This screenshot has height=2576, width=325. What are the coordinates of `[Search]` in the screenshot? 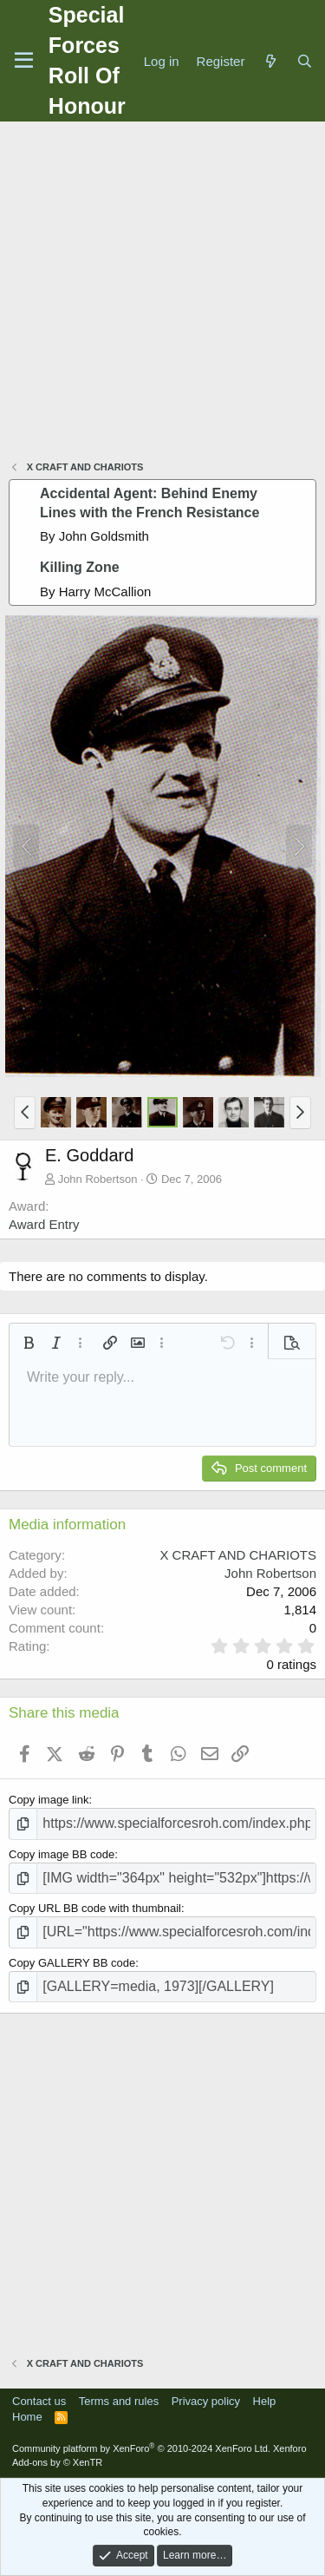 It's located at (305, 61).